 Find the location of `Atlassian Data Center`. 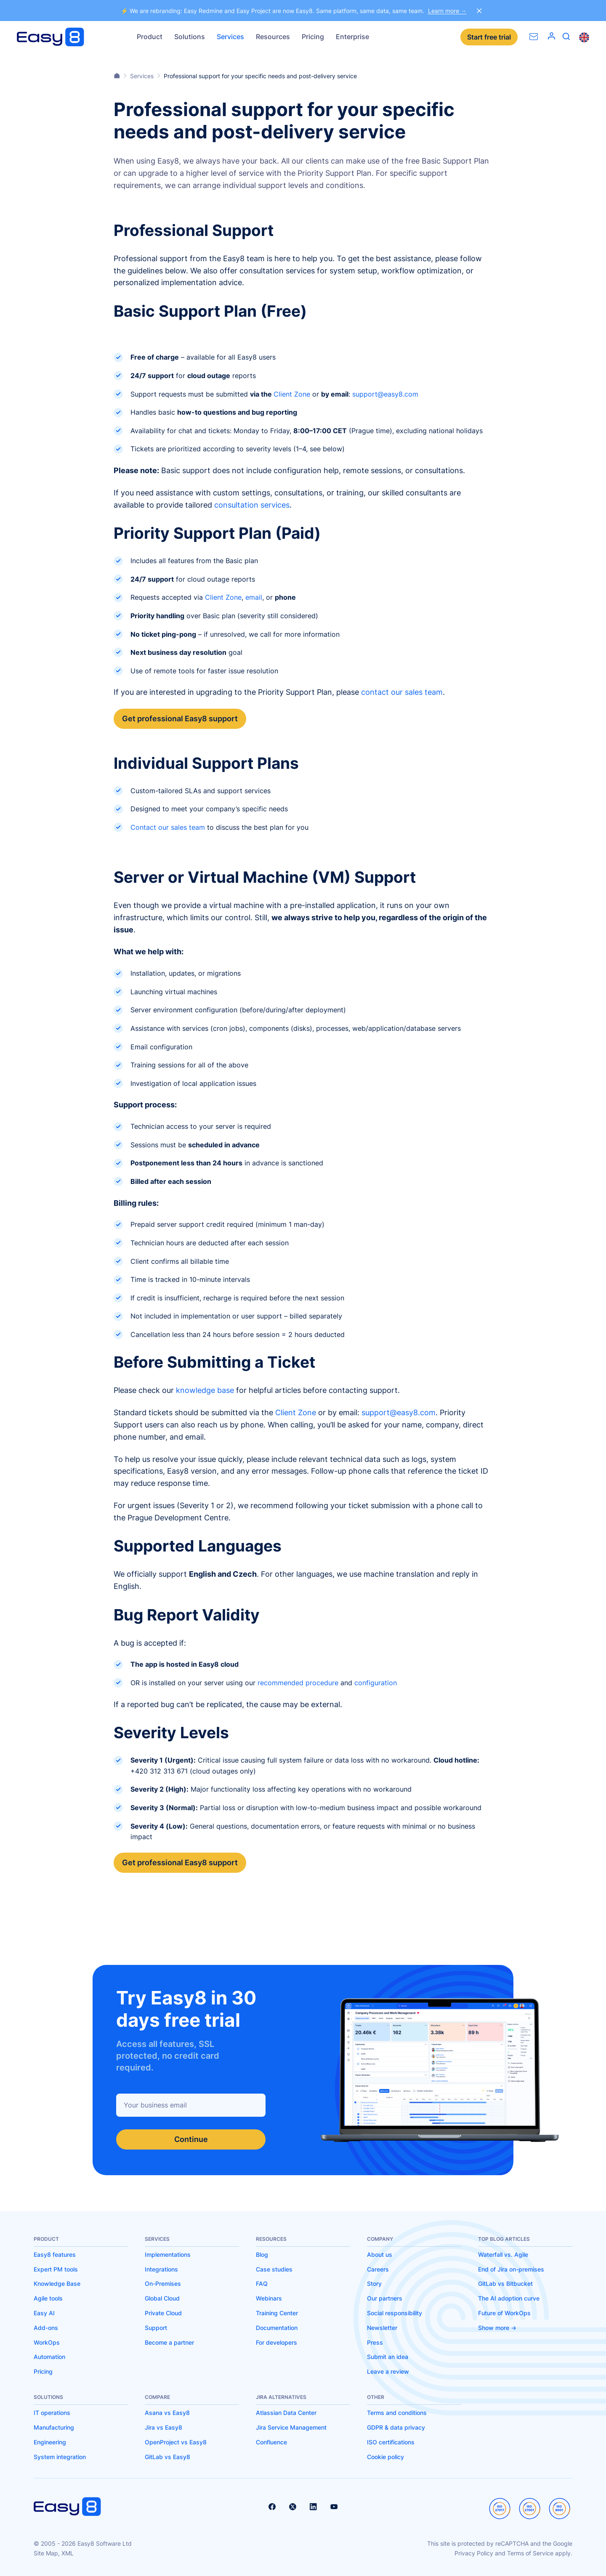

Atlassian Data Center is located at coordinates (286, 2412).